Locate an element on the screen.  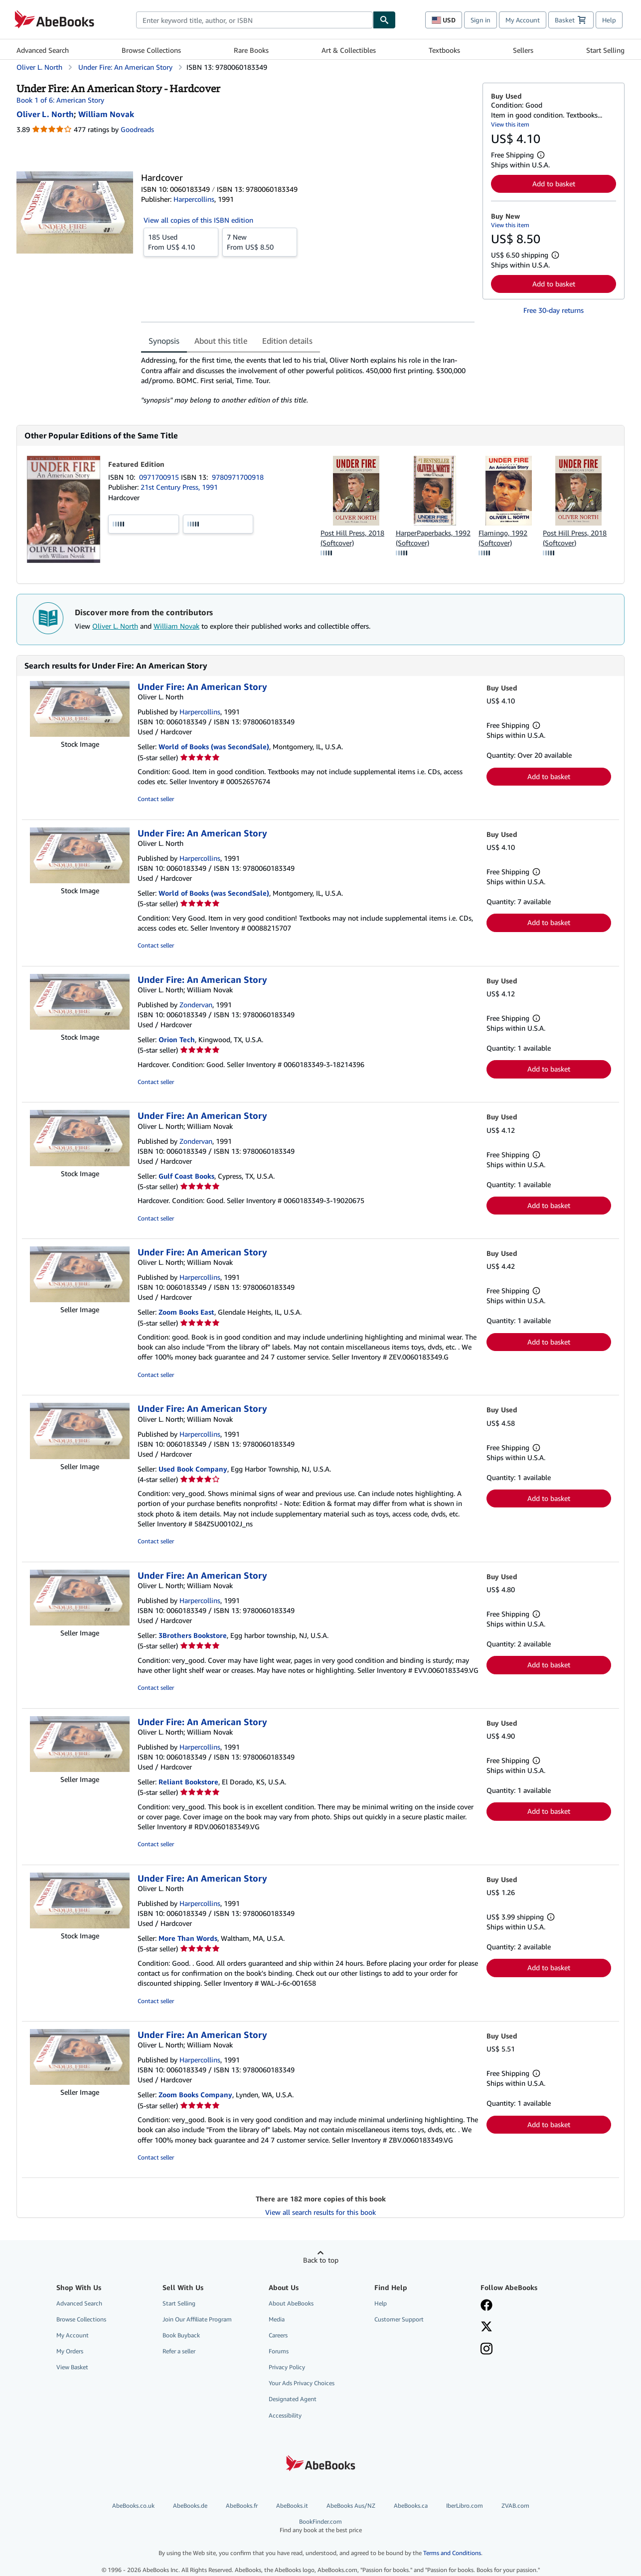
Accessibility is located at coordinates (285, 2415).